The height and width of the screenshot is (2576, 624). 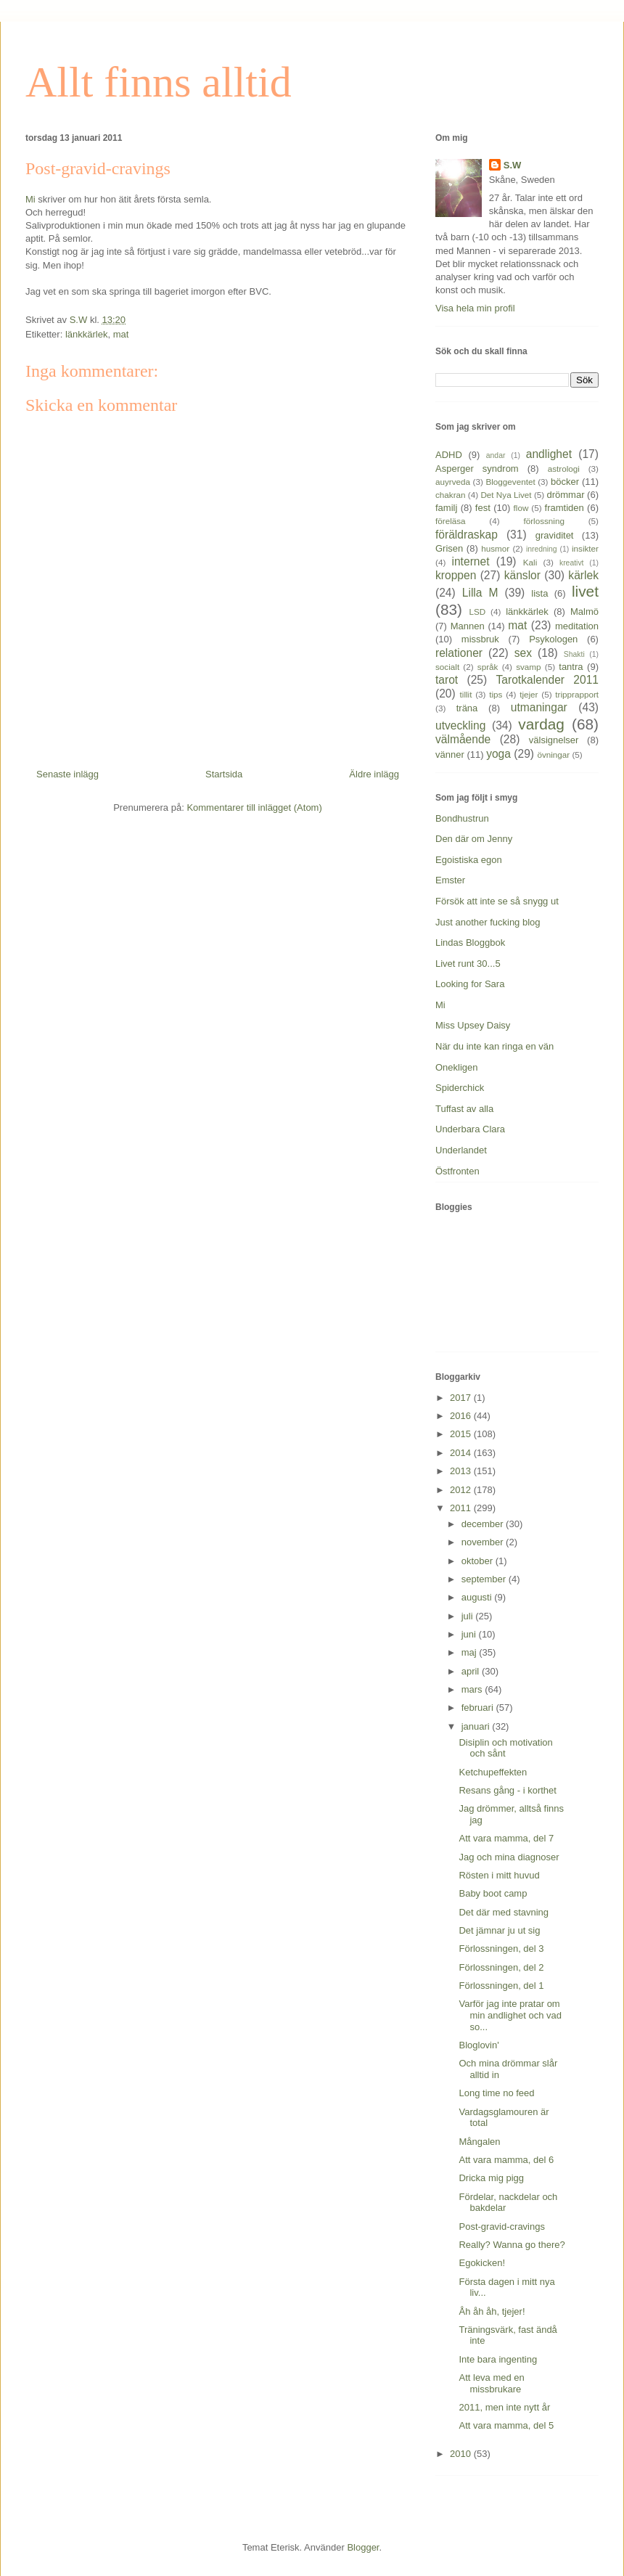 I want to click on december, so click(x=483, y=1523).